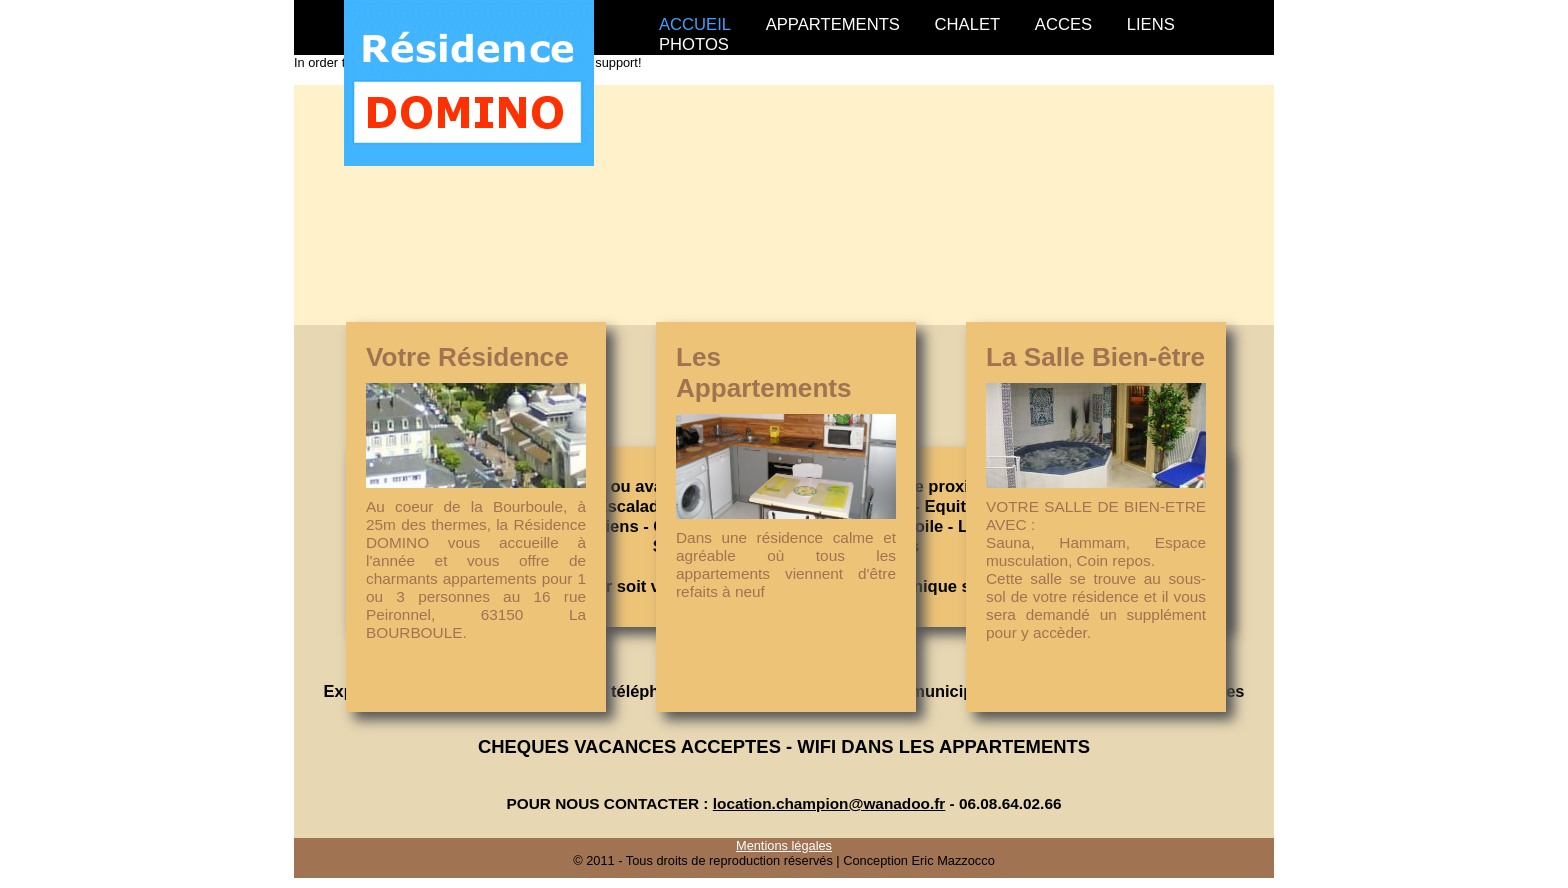  What do you see at coordinates (833, 24) in the screenshot?
I see `APPARTEMENTS` at bounding box center [833, 24].